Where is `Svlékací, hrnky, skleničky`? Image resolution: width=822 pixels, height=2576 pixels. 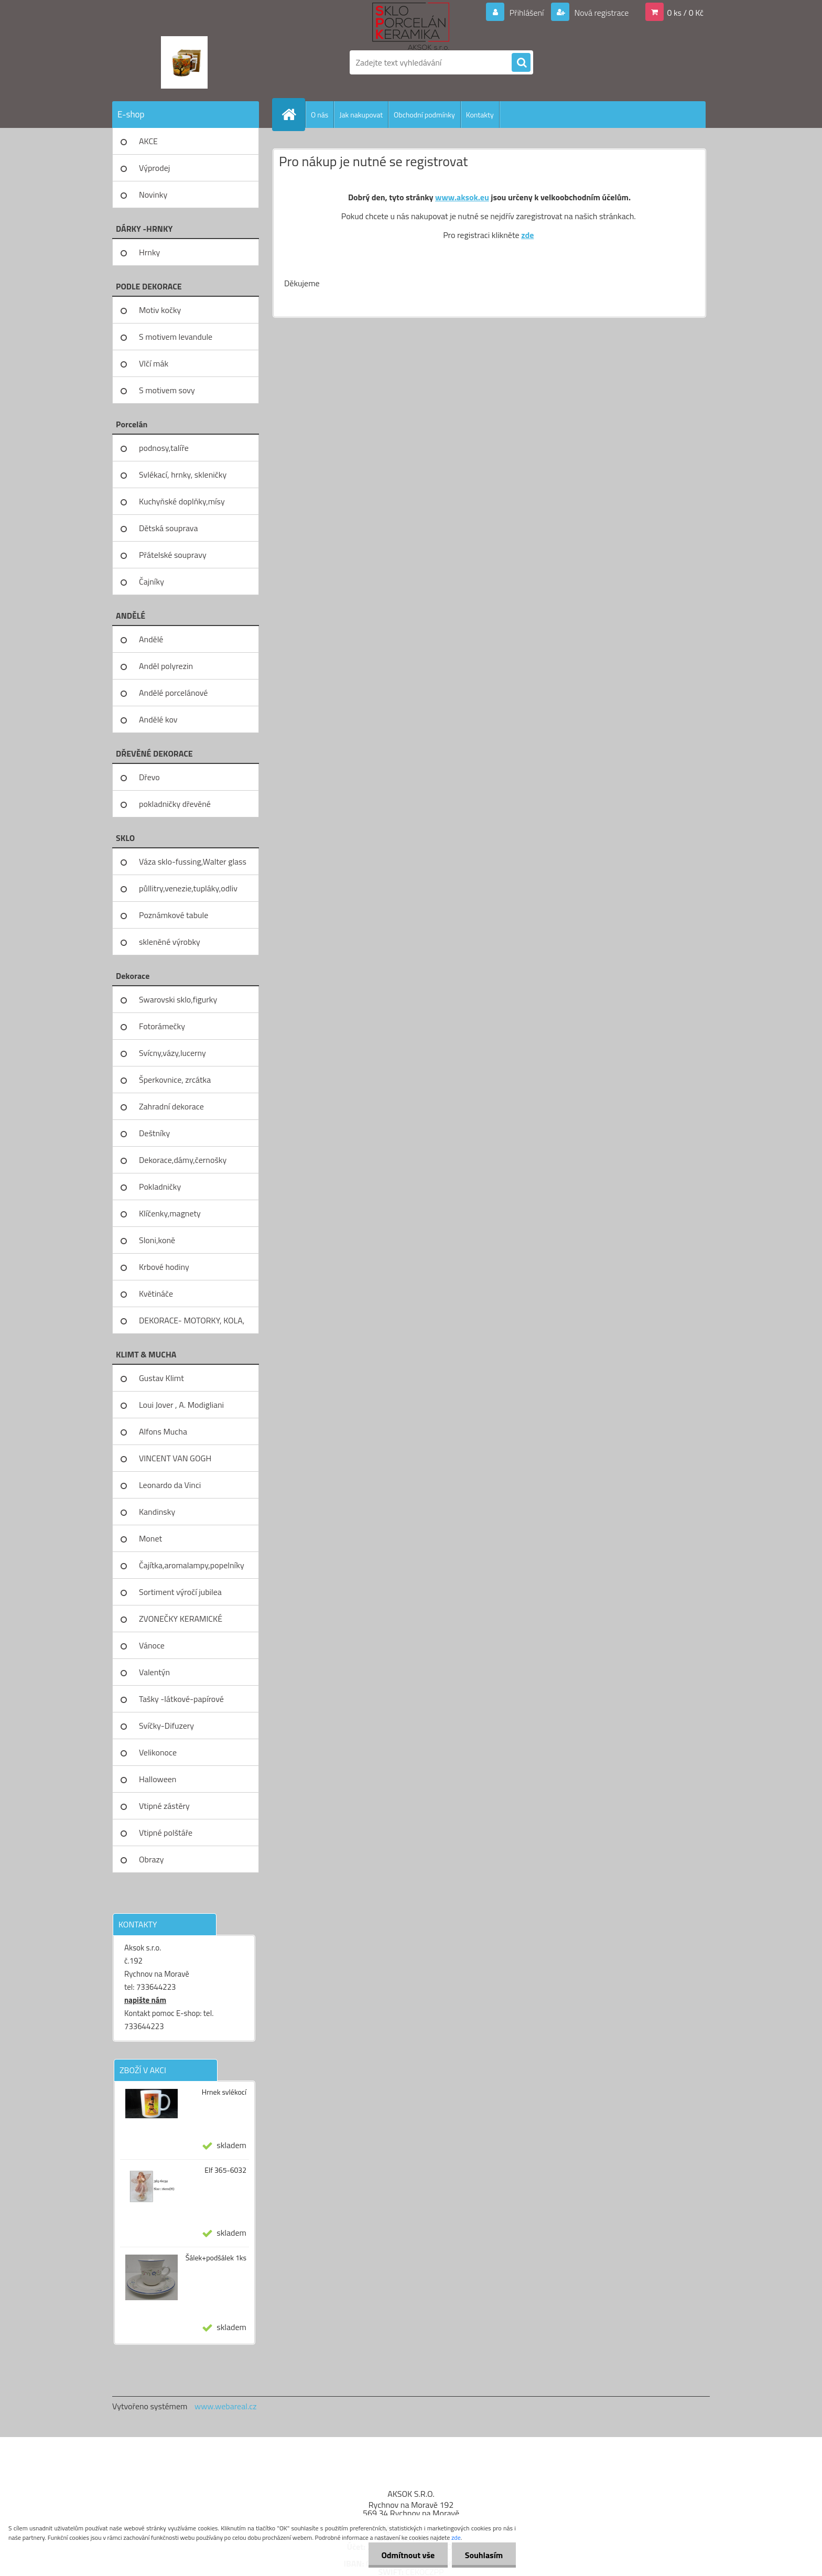 Svlékací, hrnky, skleničky is located at coordinates (182, 474).